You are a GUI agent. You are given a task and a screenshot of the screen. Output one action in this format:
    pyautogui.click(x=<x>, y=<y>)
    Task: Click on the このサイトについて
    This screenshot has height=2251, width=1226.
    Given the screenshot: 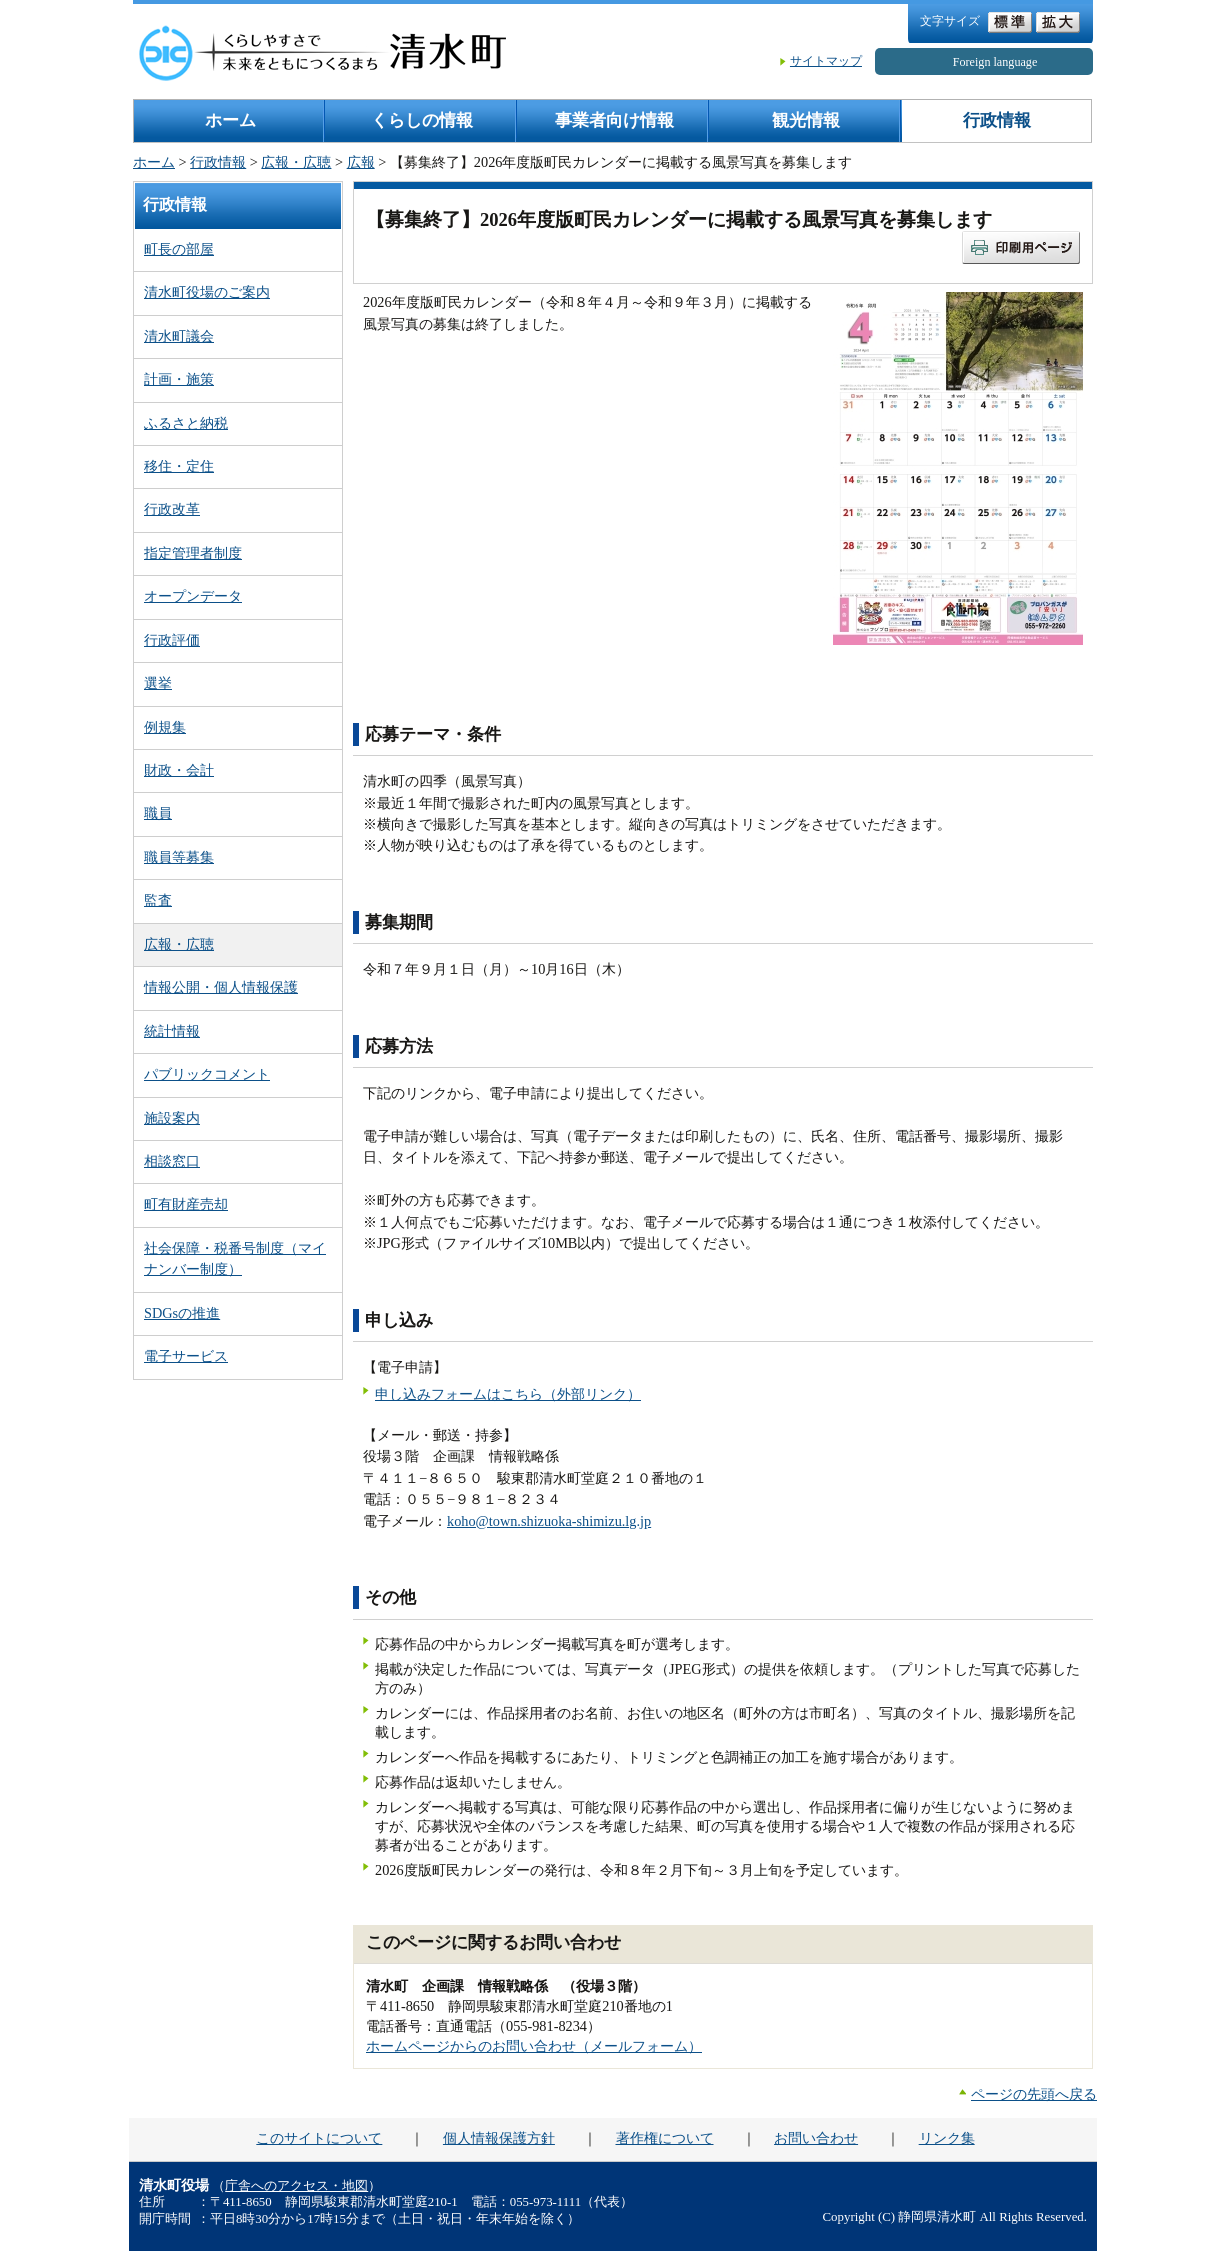 What is the action you would take?
    pyautogui.click(x=319, y=2138)
    